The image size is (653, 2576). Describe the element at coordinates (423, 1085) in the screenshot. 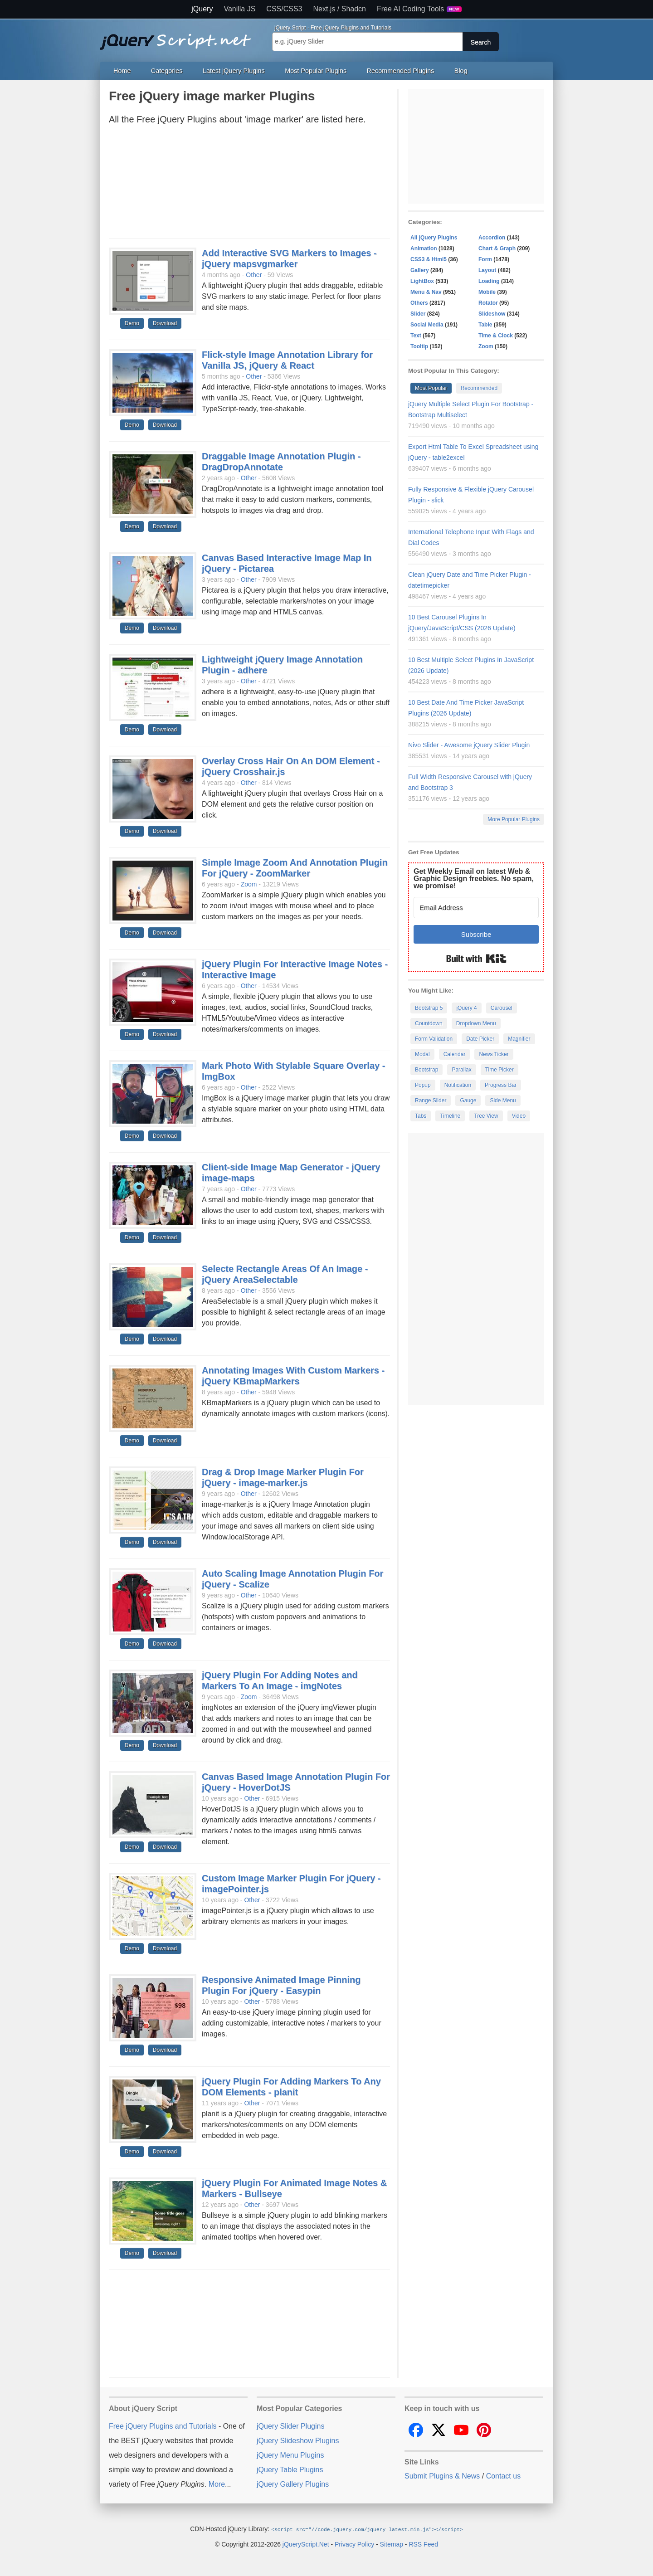

I see `Popup` at that location.